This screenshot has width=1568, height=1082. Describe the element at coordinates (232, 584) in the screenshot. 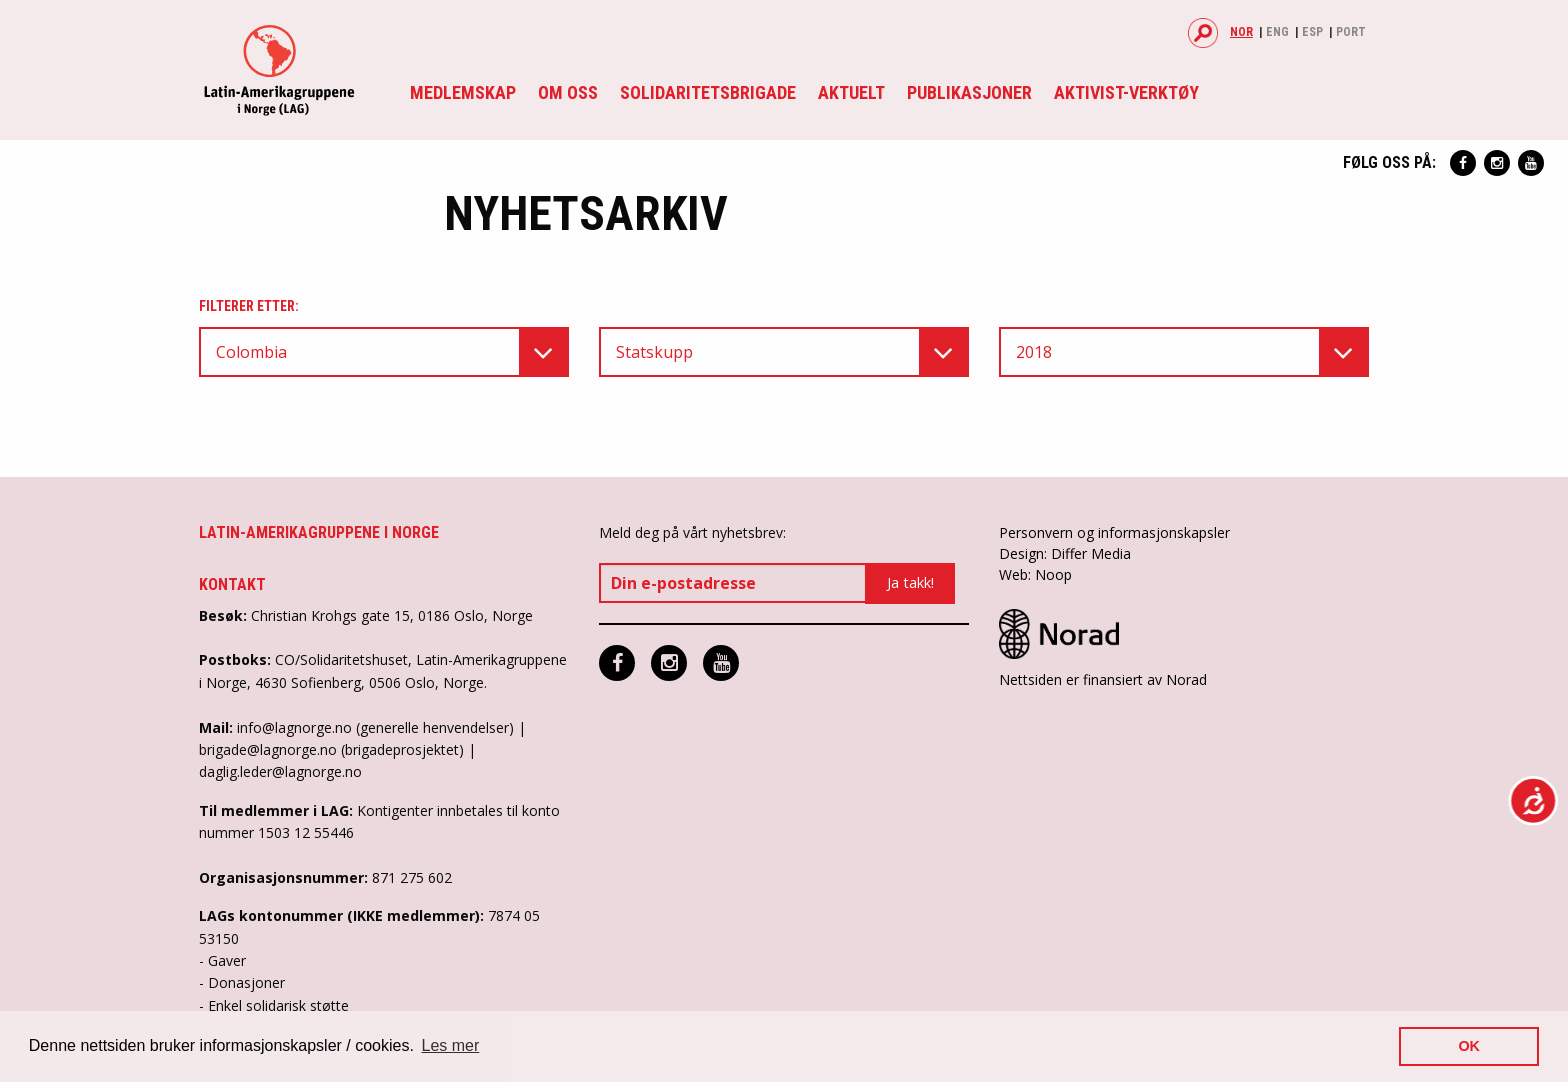

I see `Kontakt` at that location.